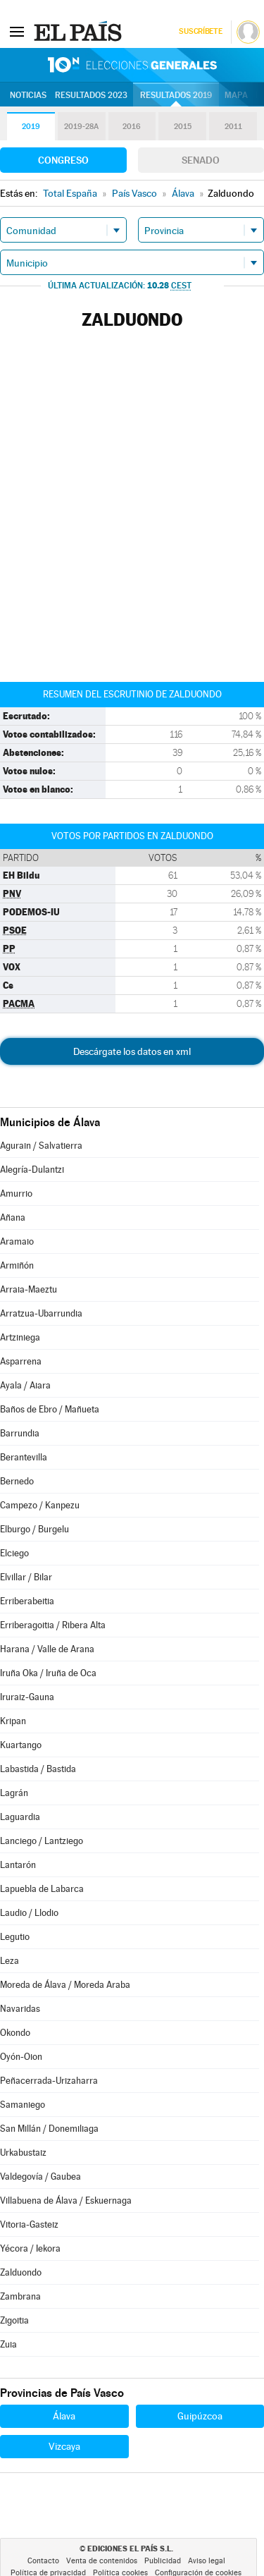 This screenshot has width=264, height=2576. What do you see at coordinates (64, 2416) in the screenshot?
I see `Álava` at bounding box center [64, 2416].